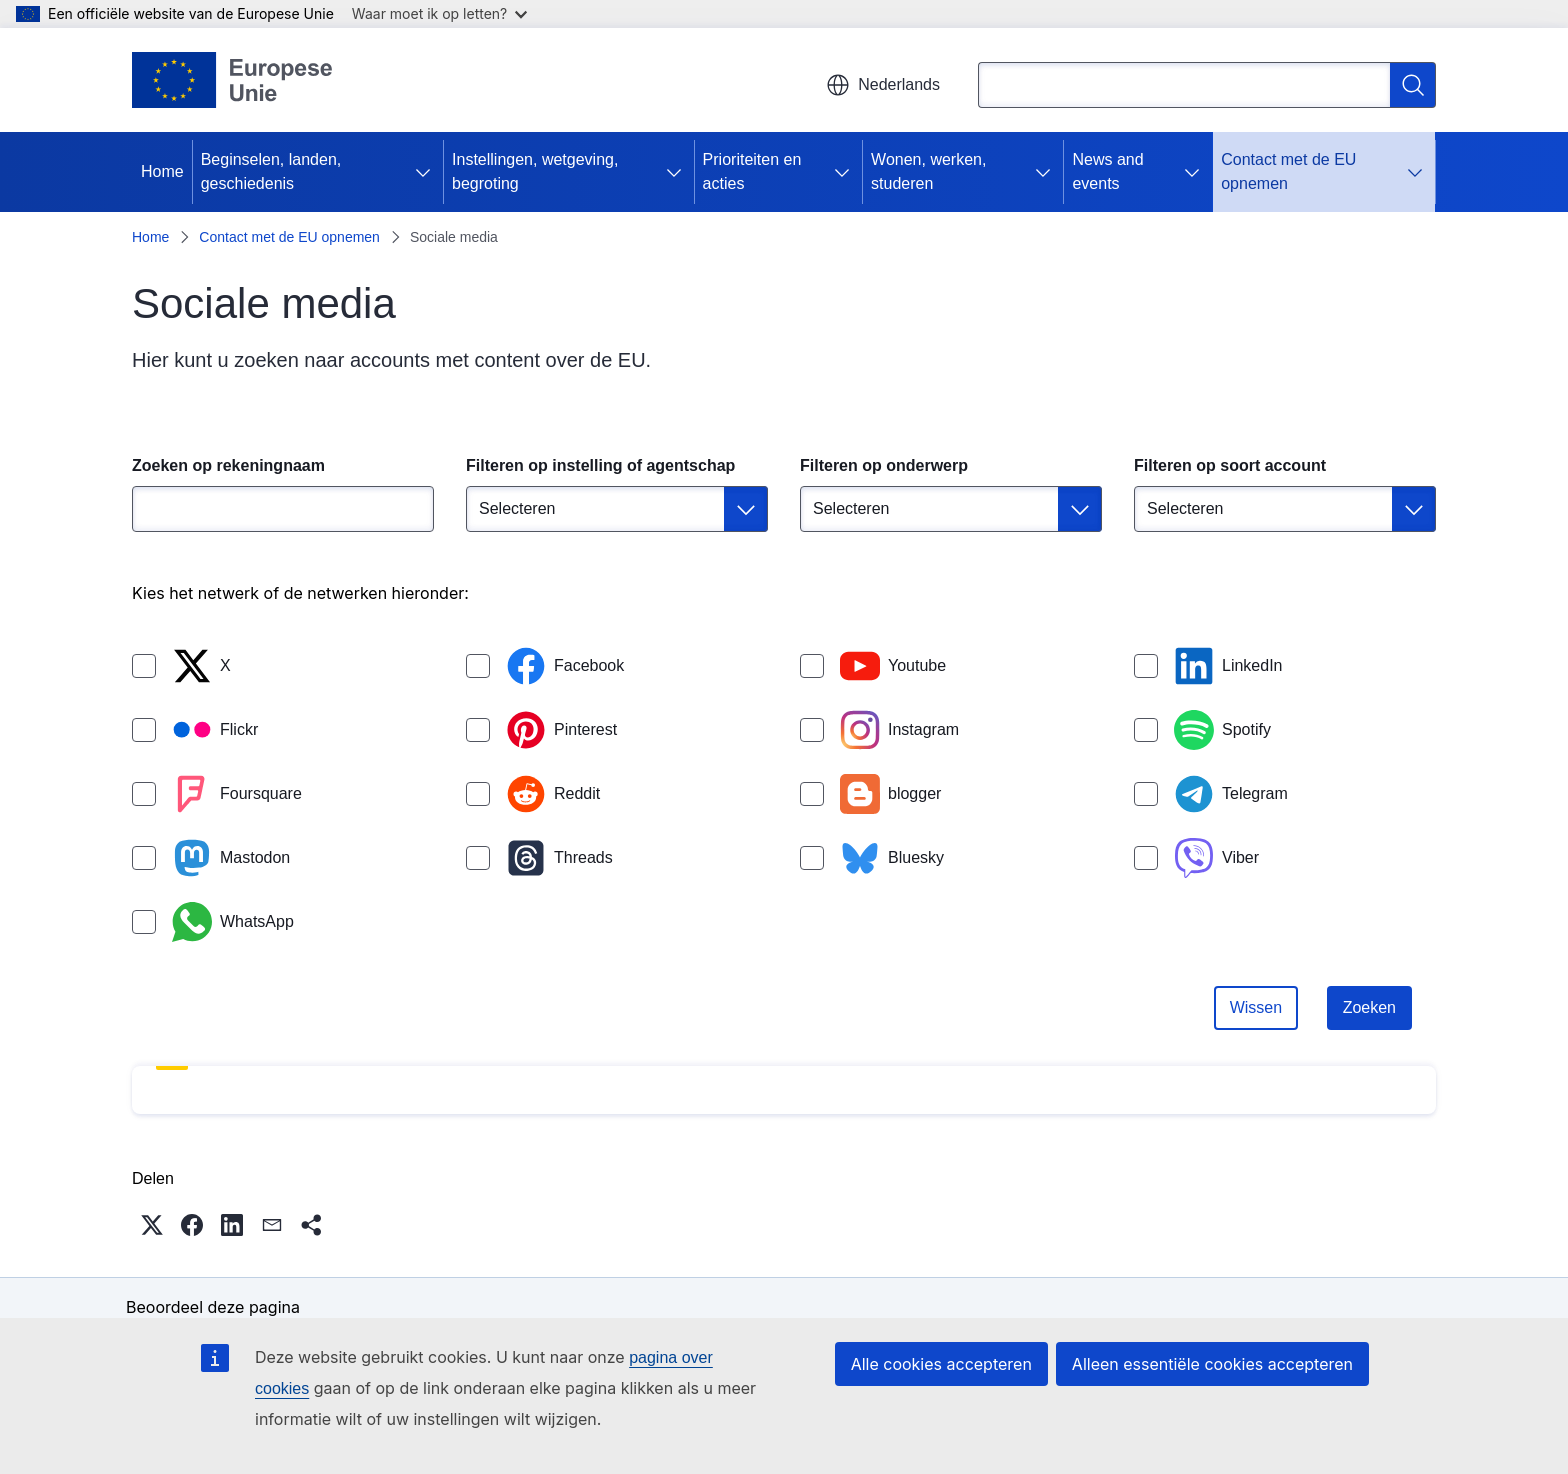  I want to click on Home, so click(162, 171).